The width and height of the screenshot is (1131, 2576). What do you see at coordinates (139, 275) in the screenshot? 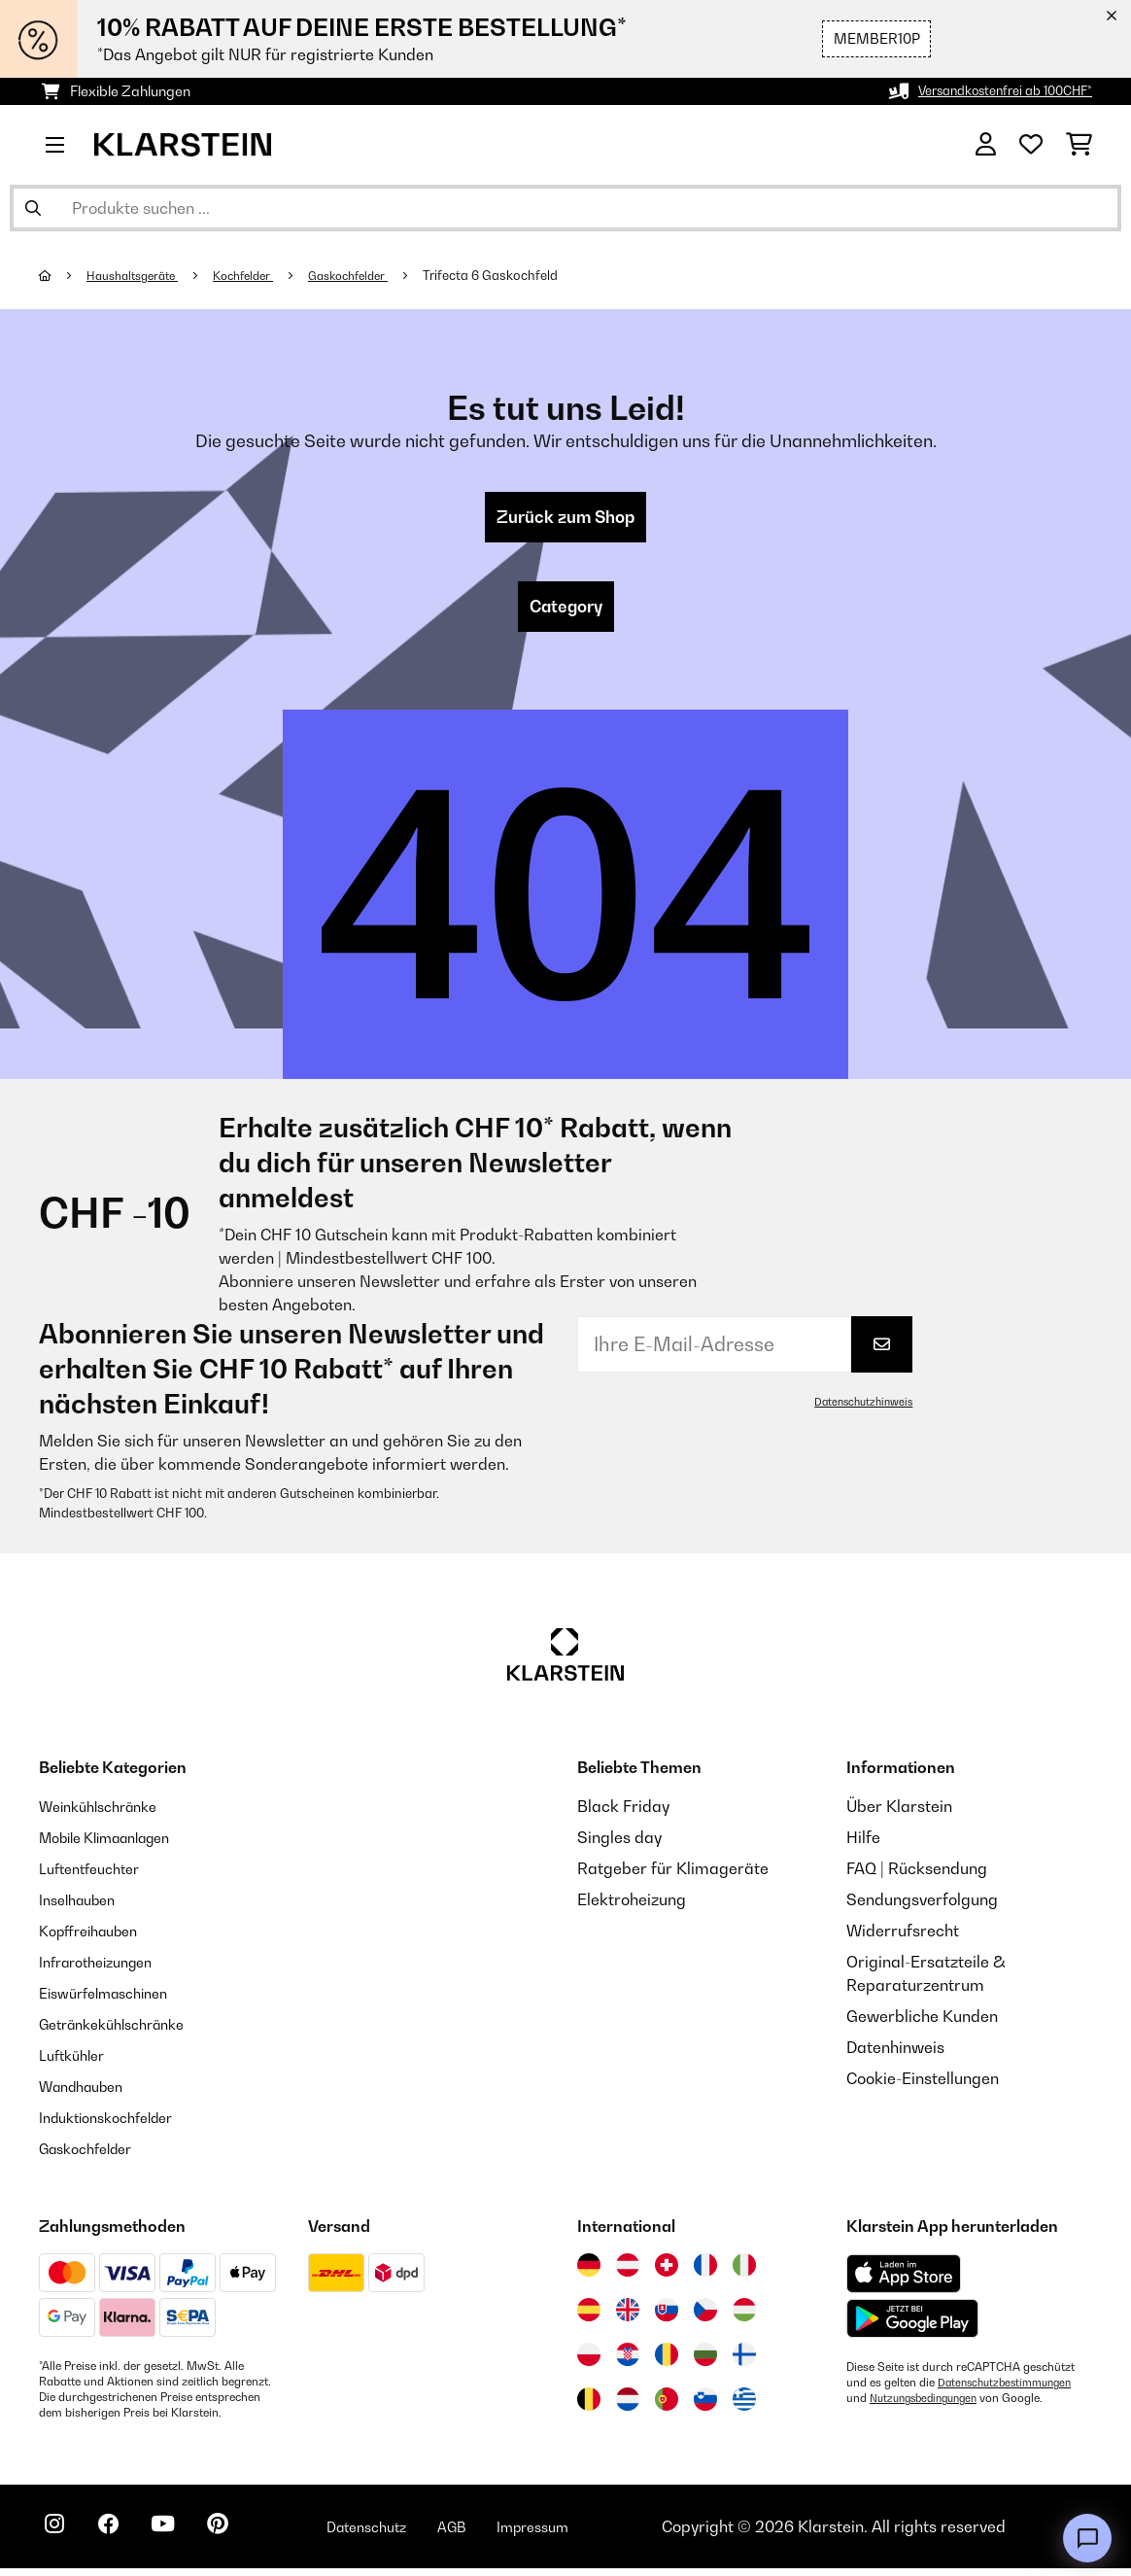
I see `Haushaltsgeräte` at bounding box center [139, 275].